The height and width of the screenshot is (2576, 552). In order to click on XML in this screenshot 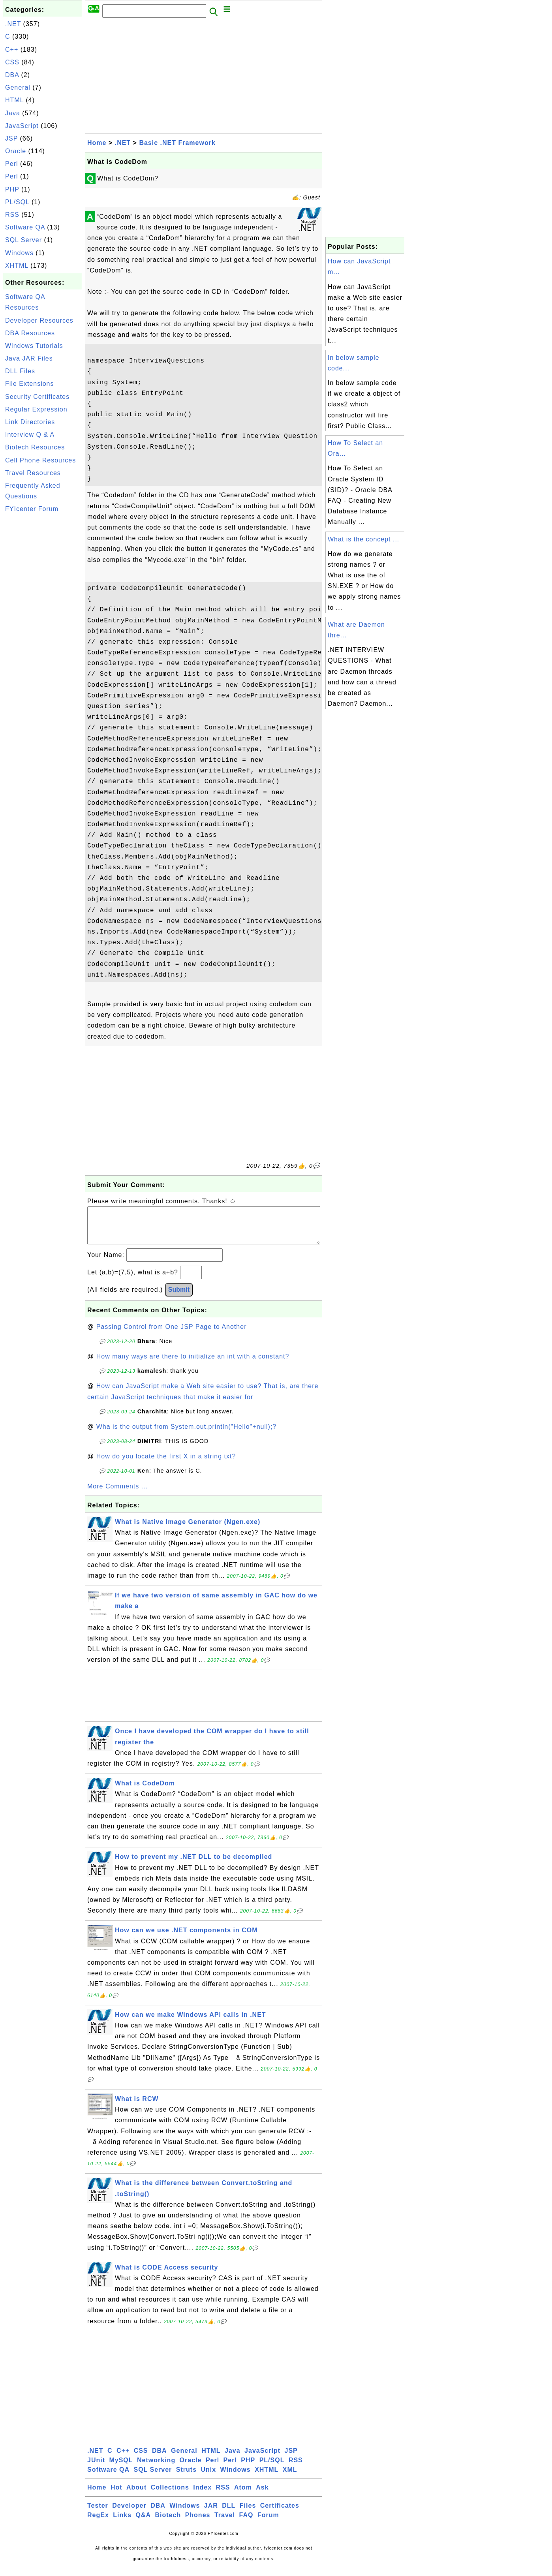, I will do `click(290, 2477)`.